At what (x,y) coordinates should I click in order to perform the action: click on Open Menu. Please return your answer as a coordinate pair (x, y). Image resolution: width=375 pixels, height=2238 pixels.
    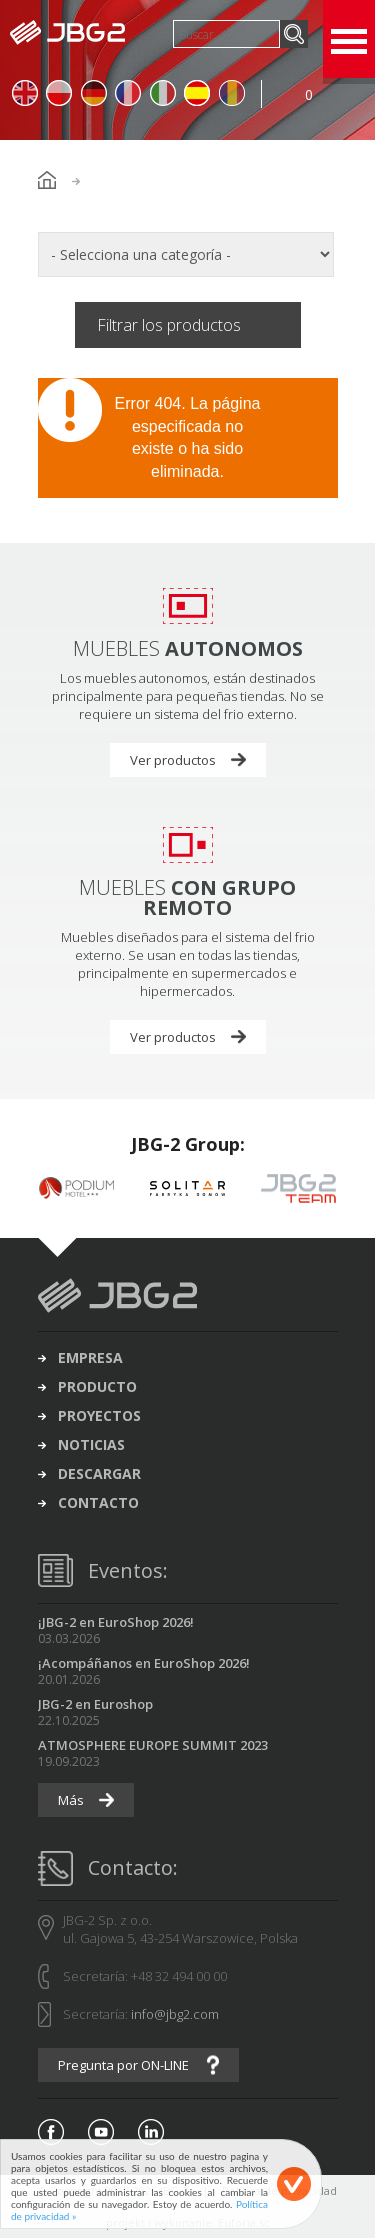
    Looking at the image, I should click on (349, 39).